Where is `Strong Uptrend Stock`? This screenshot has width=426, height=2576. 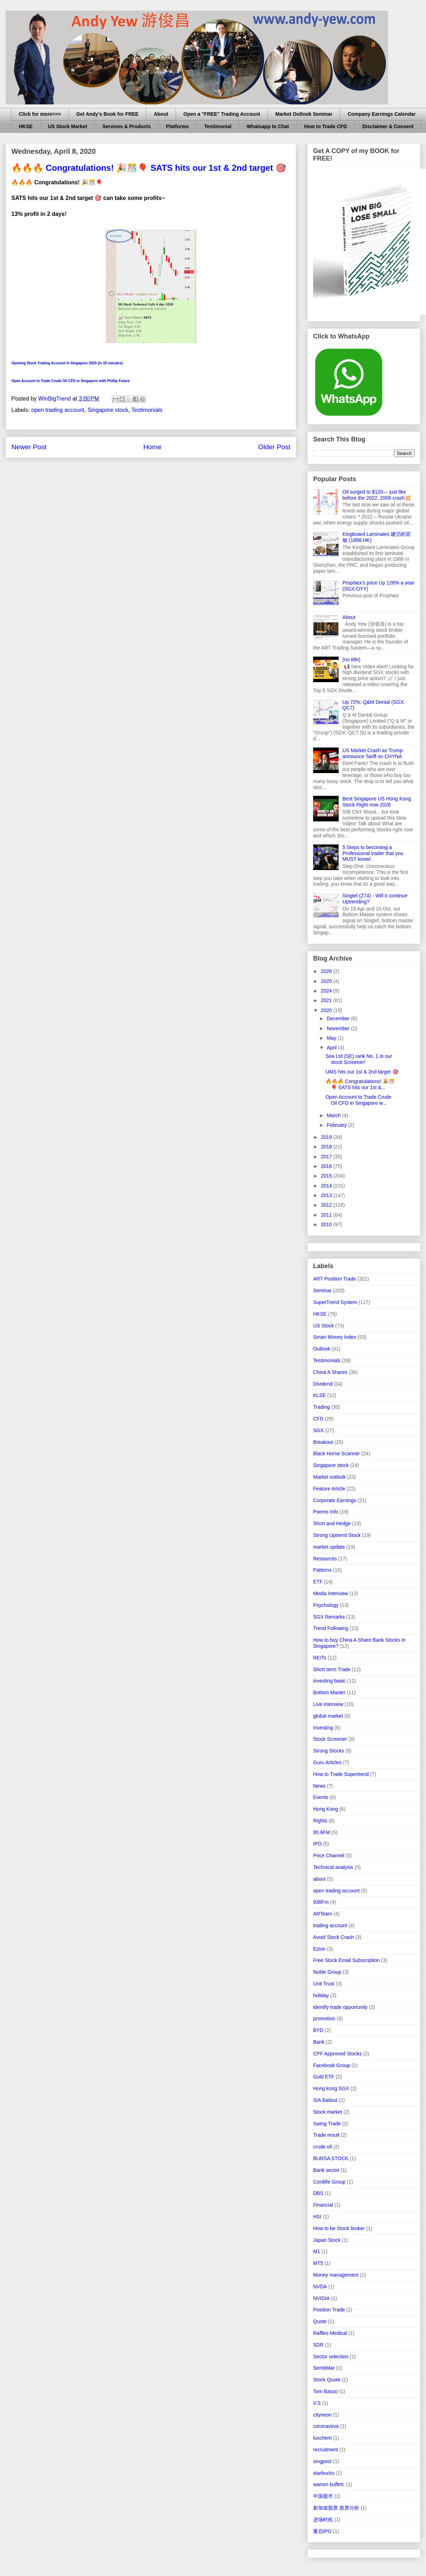
Strong Uptrend Stock is located at coordinates (337, 1535).